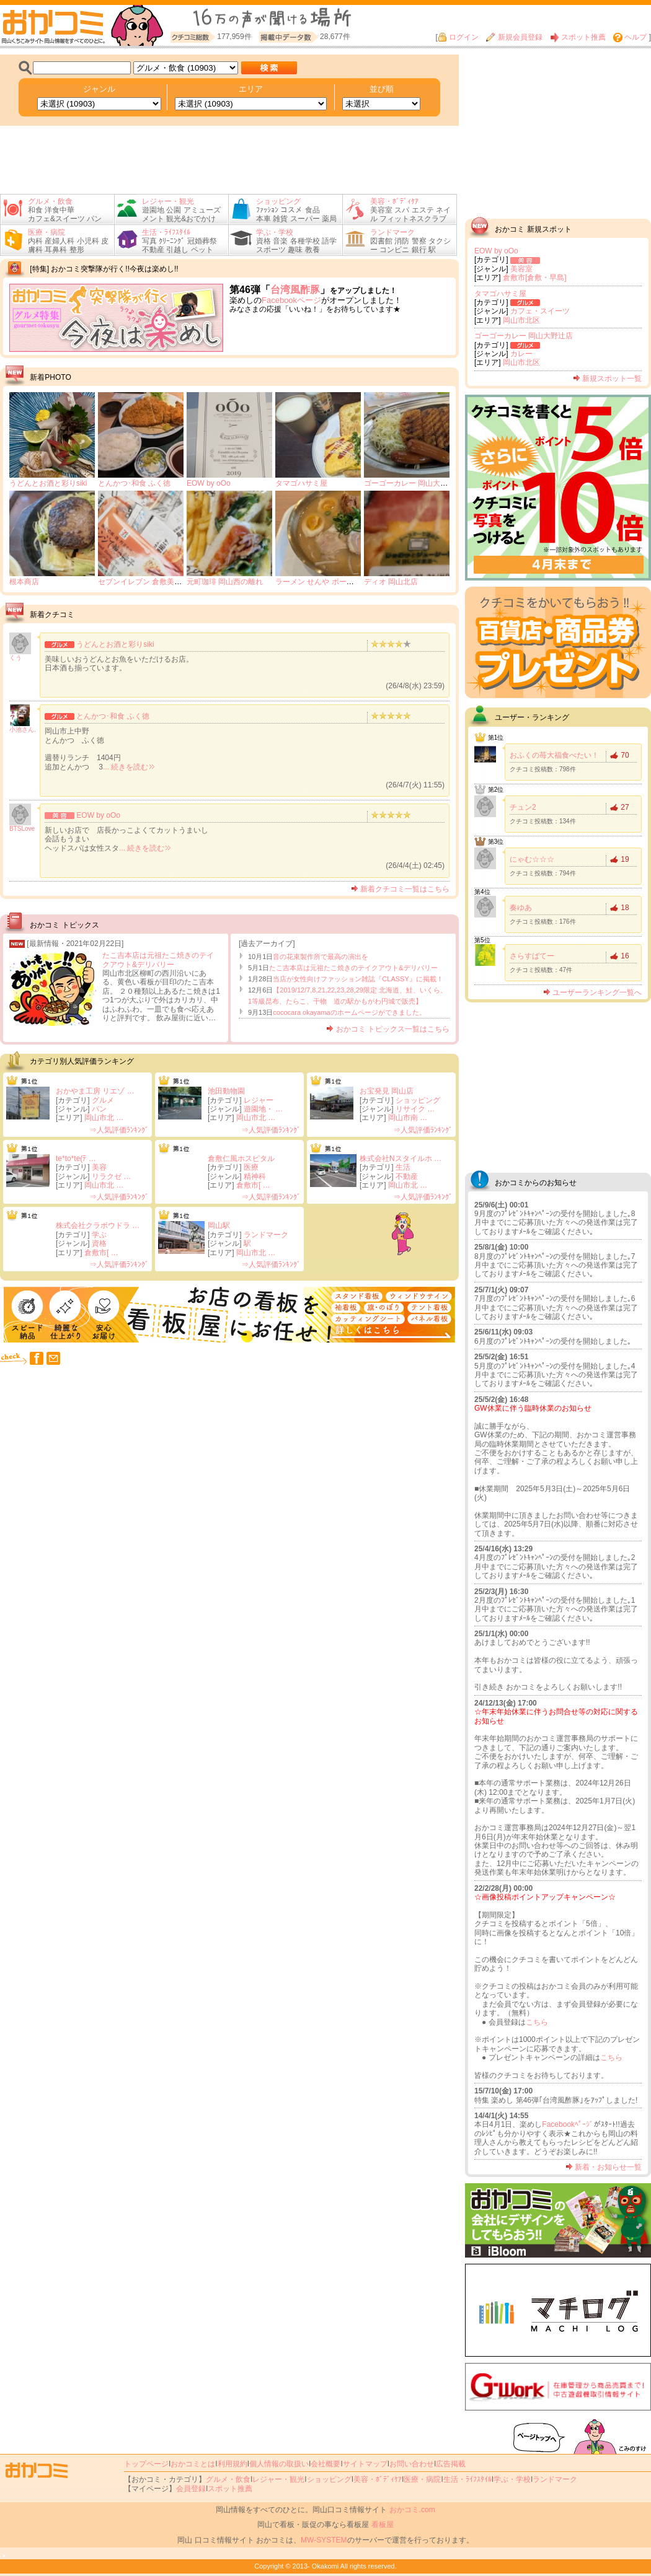  Describe the element at coordinates (458, 37) in the screenshot. I see `ログイン` at that location.